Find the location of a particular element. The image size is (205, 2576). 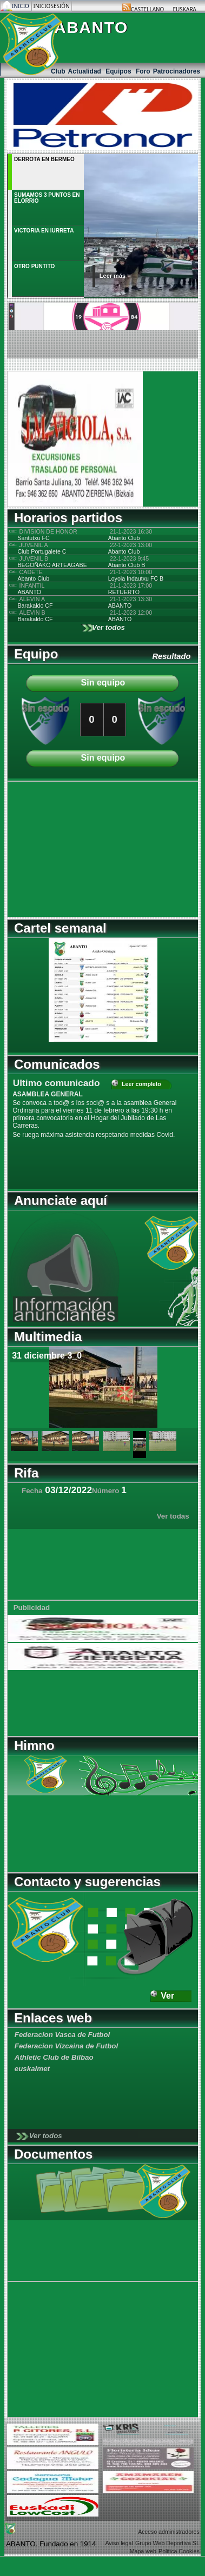

Grupo Web Deportiva SL is located at coordinates (167, 2543).